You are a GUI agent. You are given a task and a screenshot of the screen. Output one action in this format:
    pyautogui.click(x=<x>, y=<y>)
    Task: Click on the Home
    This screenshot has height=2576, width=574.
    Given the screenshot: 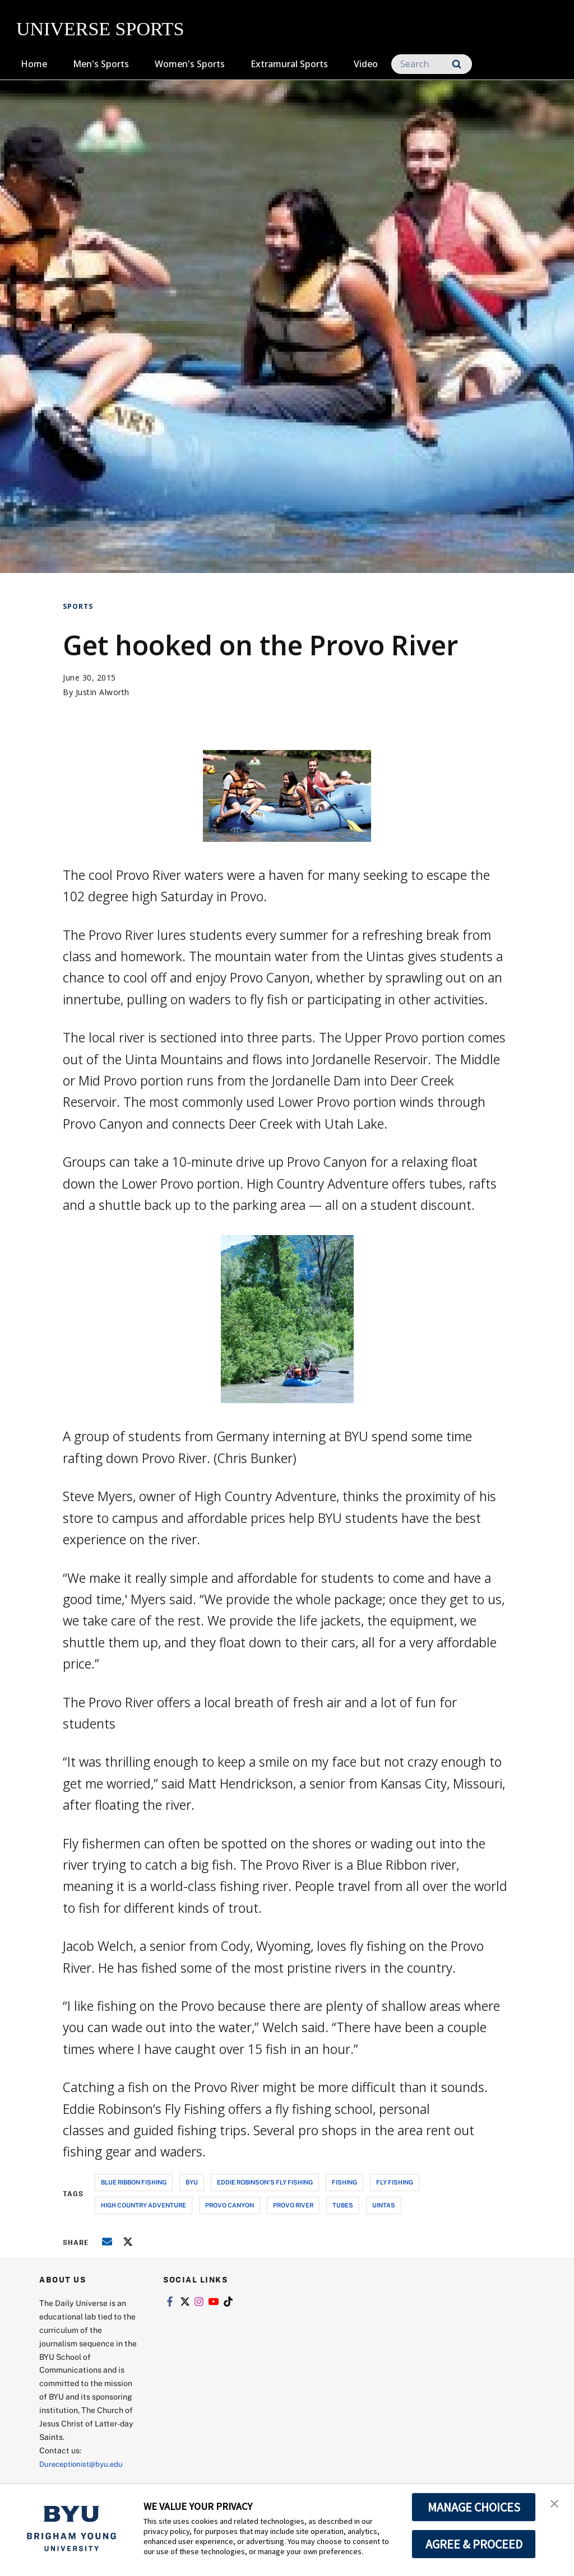 What is the action you would take?
    pyautogui.click(x=34, y=64)
    